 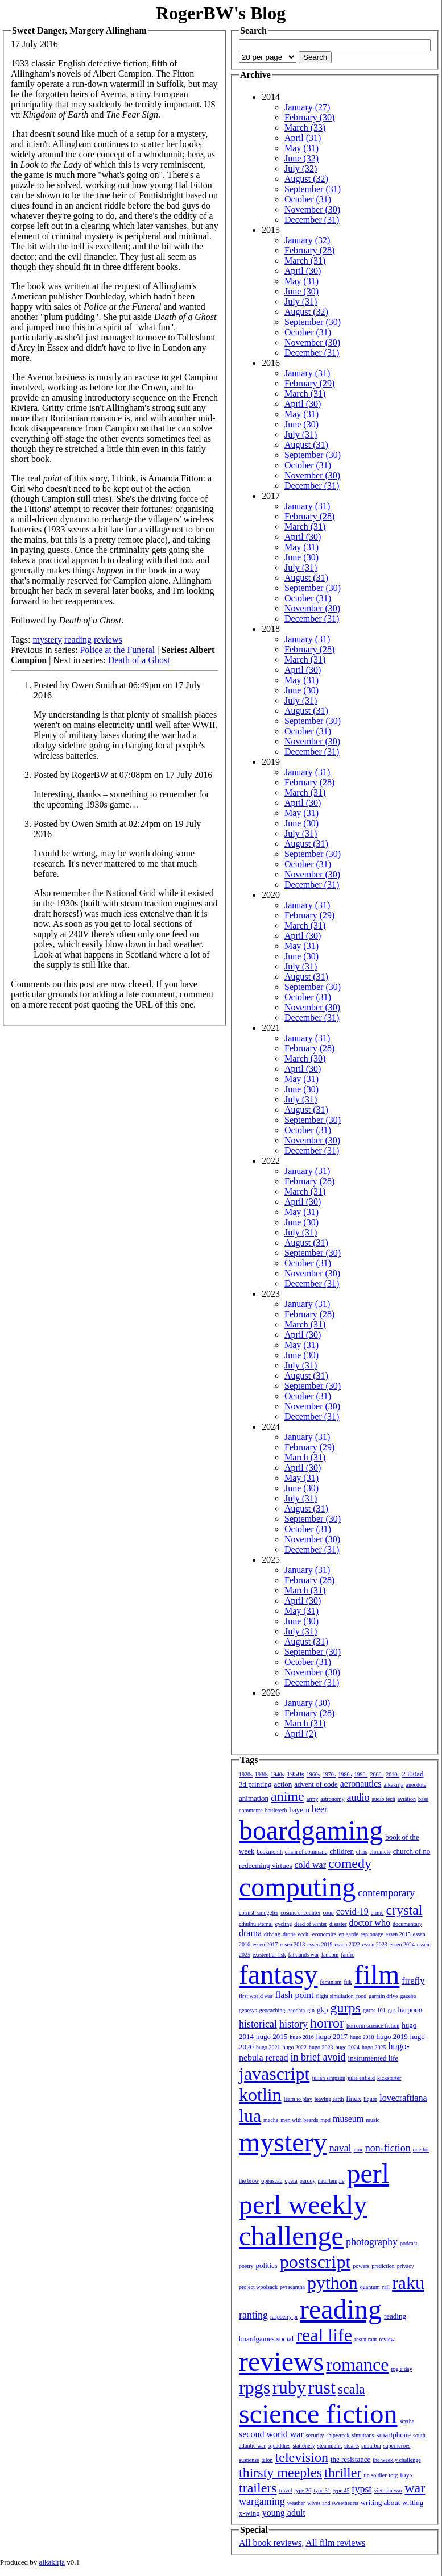 I want to click on covid-19, so click(x=352, y=1911).